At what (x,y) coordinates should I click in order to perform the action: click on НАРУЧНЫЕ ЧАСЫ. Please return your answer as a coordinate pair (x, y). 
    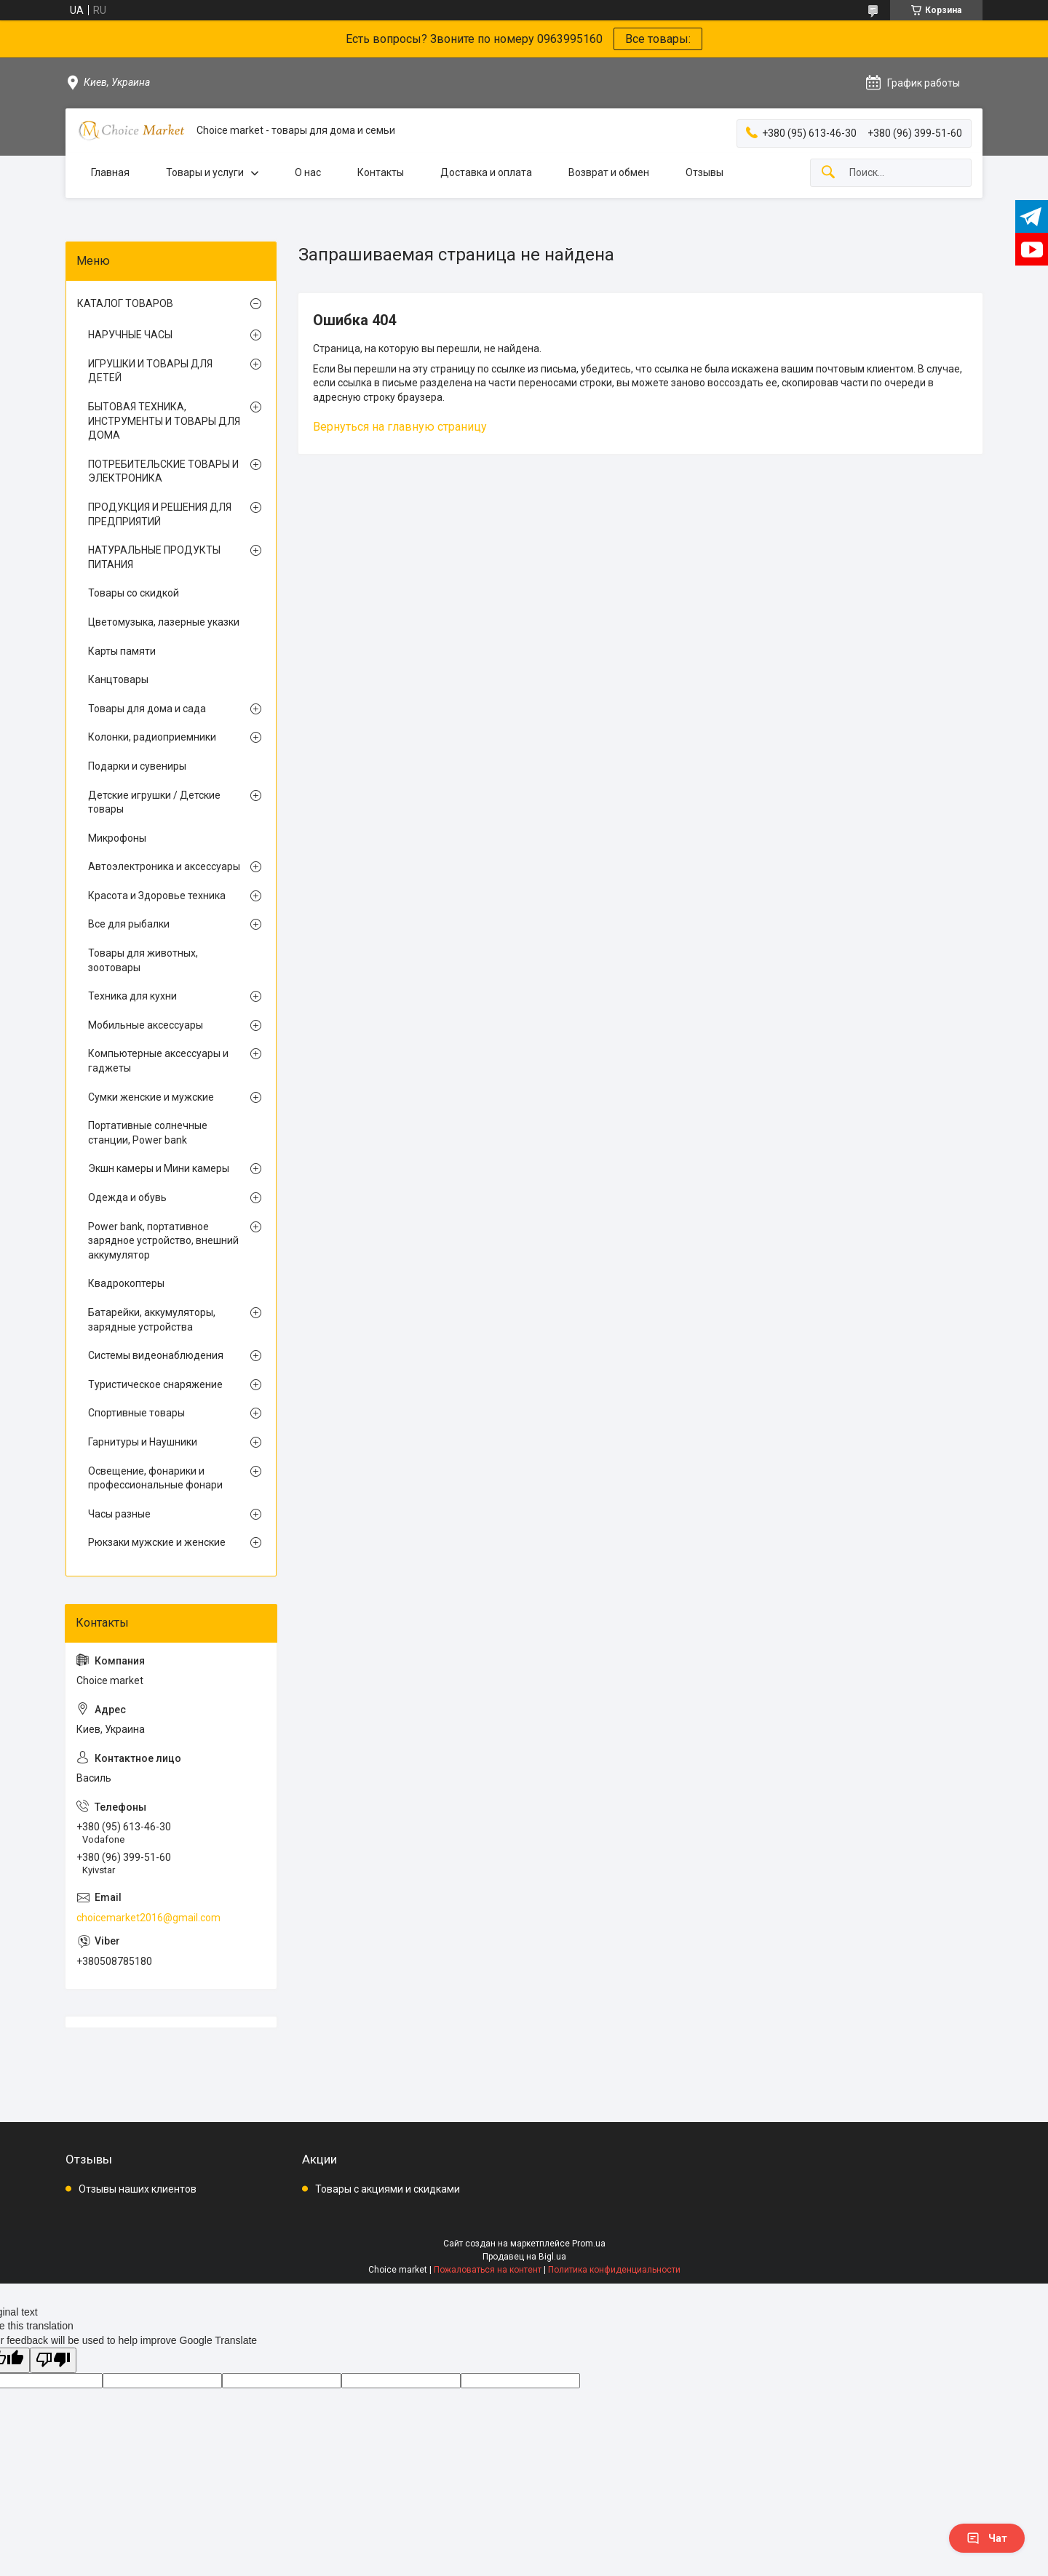
    Looking at the image, I should click on (130, 334).